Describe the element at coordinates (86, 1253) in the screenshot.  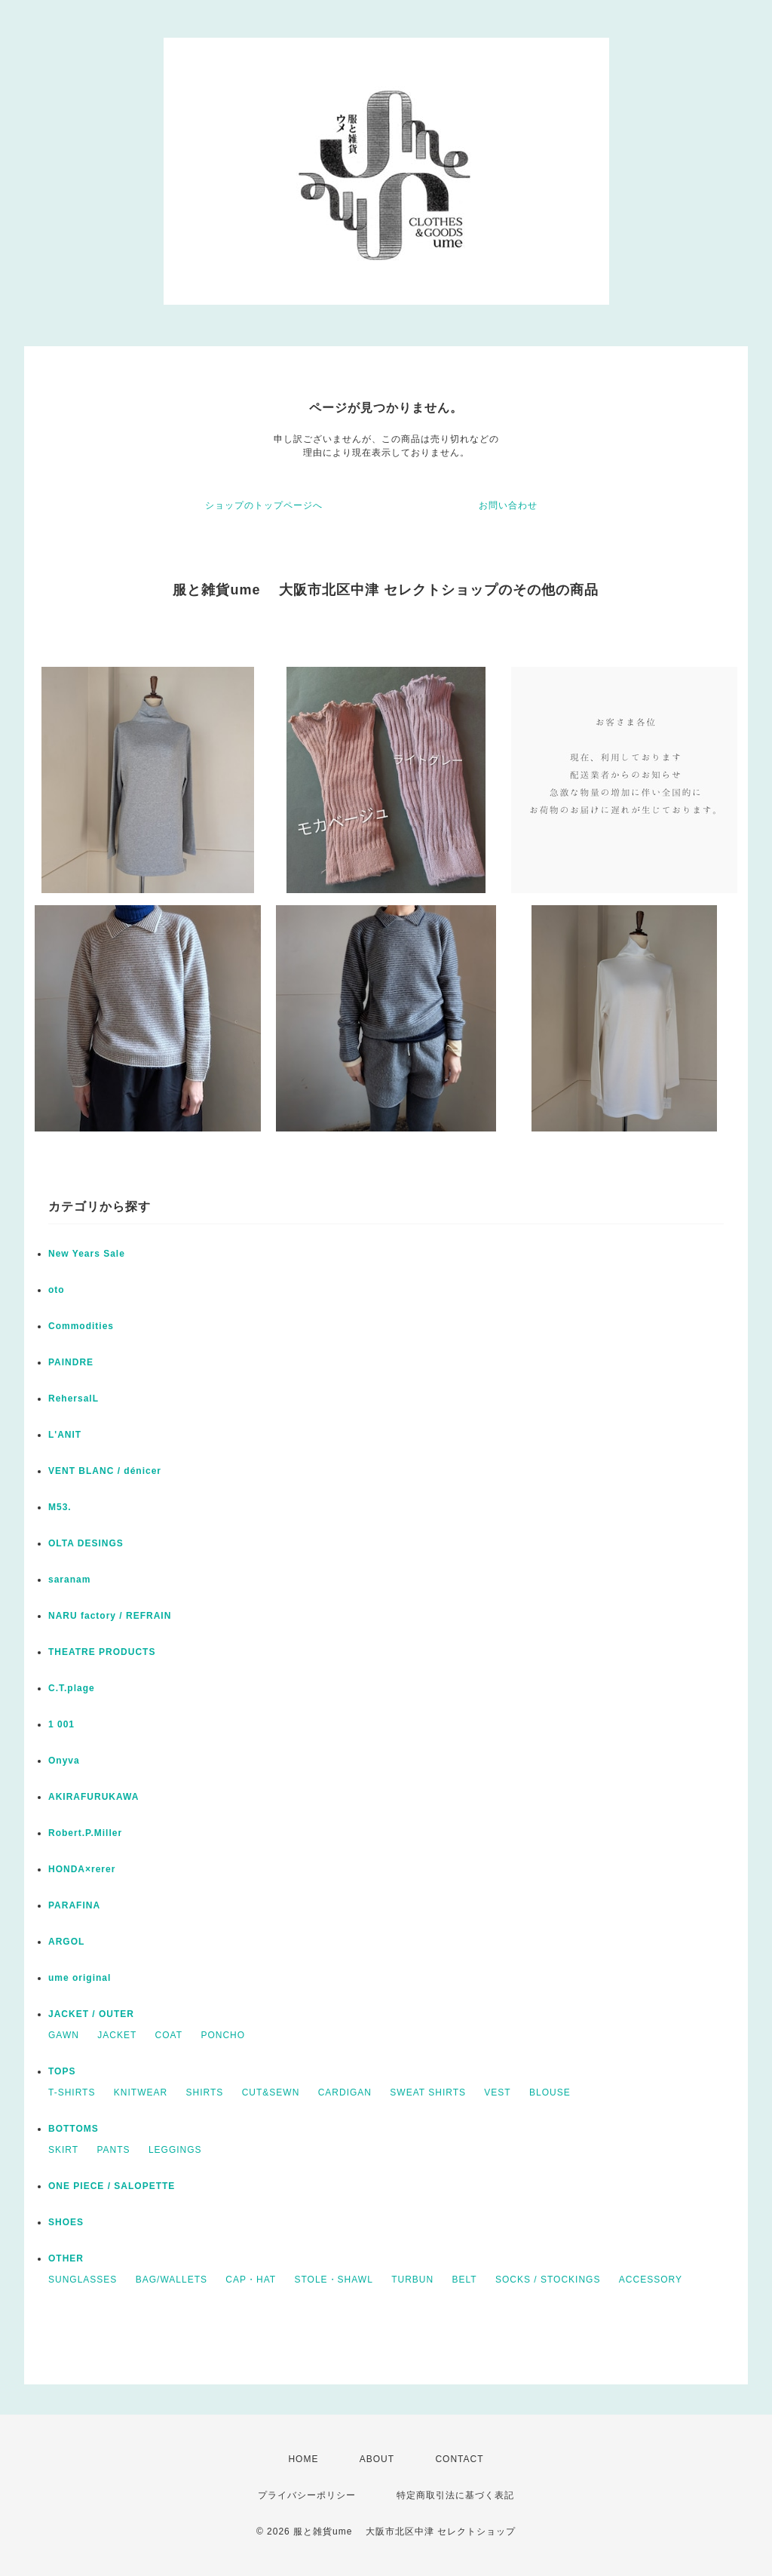
I see `New Years Sale` at that location.